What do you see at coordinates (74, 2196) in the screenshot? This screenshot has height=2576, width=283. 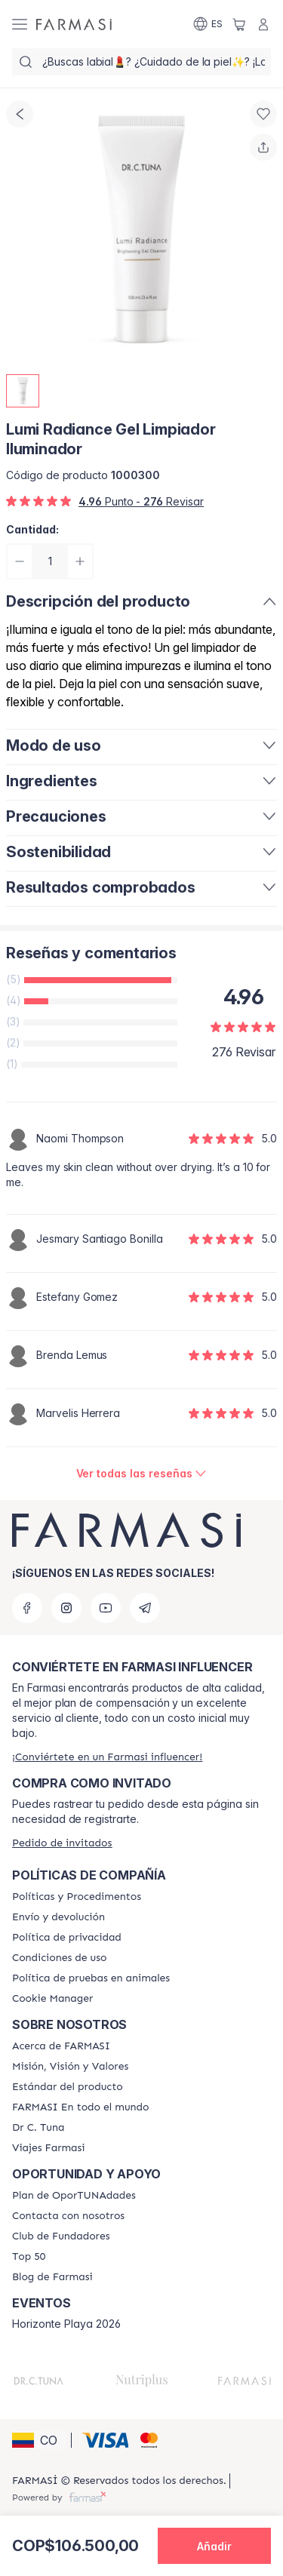 I see `[/farmasi/content/catalog/opportunity-plan]` at bounding box center [74, 2196].